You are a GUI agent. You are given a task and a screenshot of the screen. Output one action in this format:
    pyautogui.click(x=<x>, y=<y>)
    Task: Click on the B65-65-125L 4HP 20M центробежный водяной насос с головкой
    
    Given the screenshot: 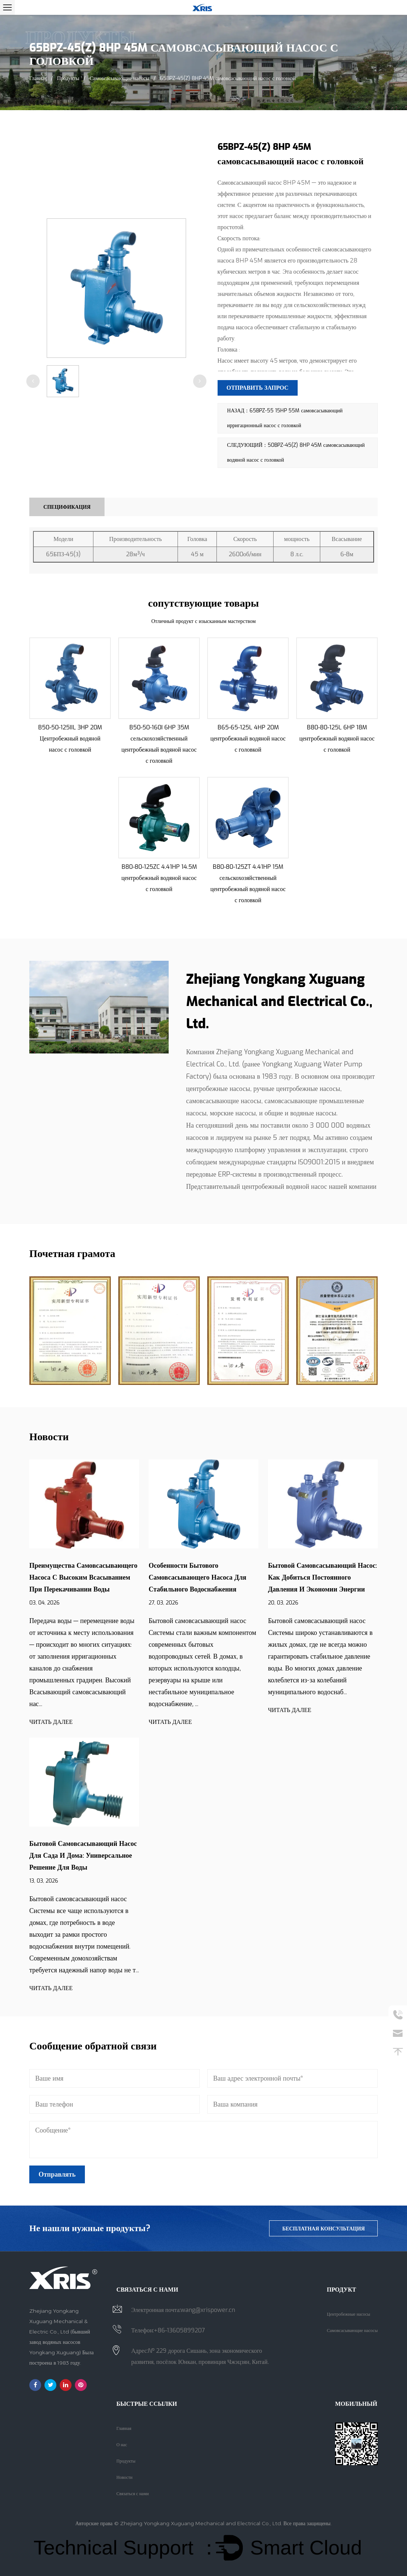 What is the action you would take?
    pyautogui.click(x=247, y=738)
    